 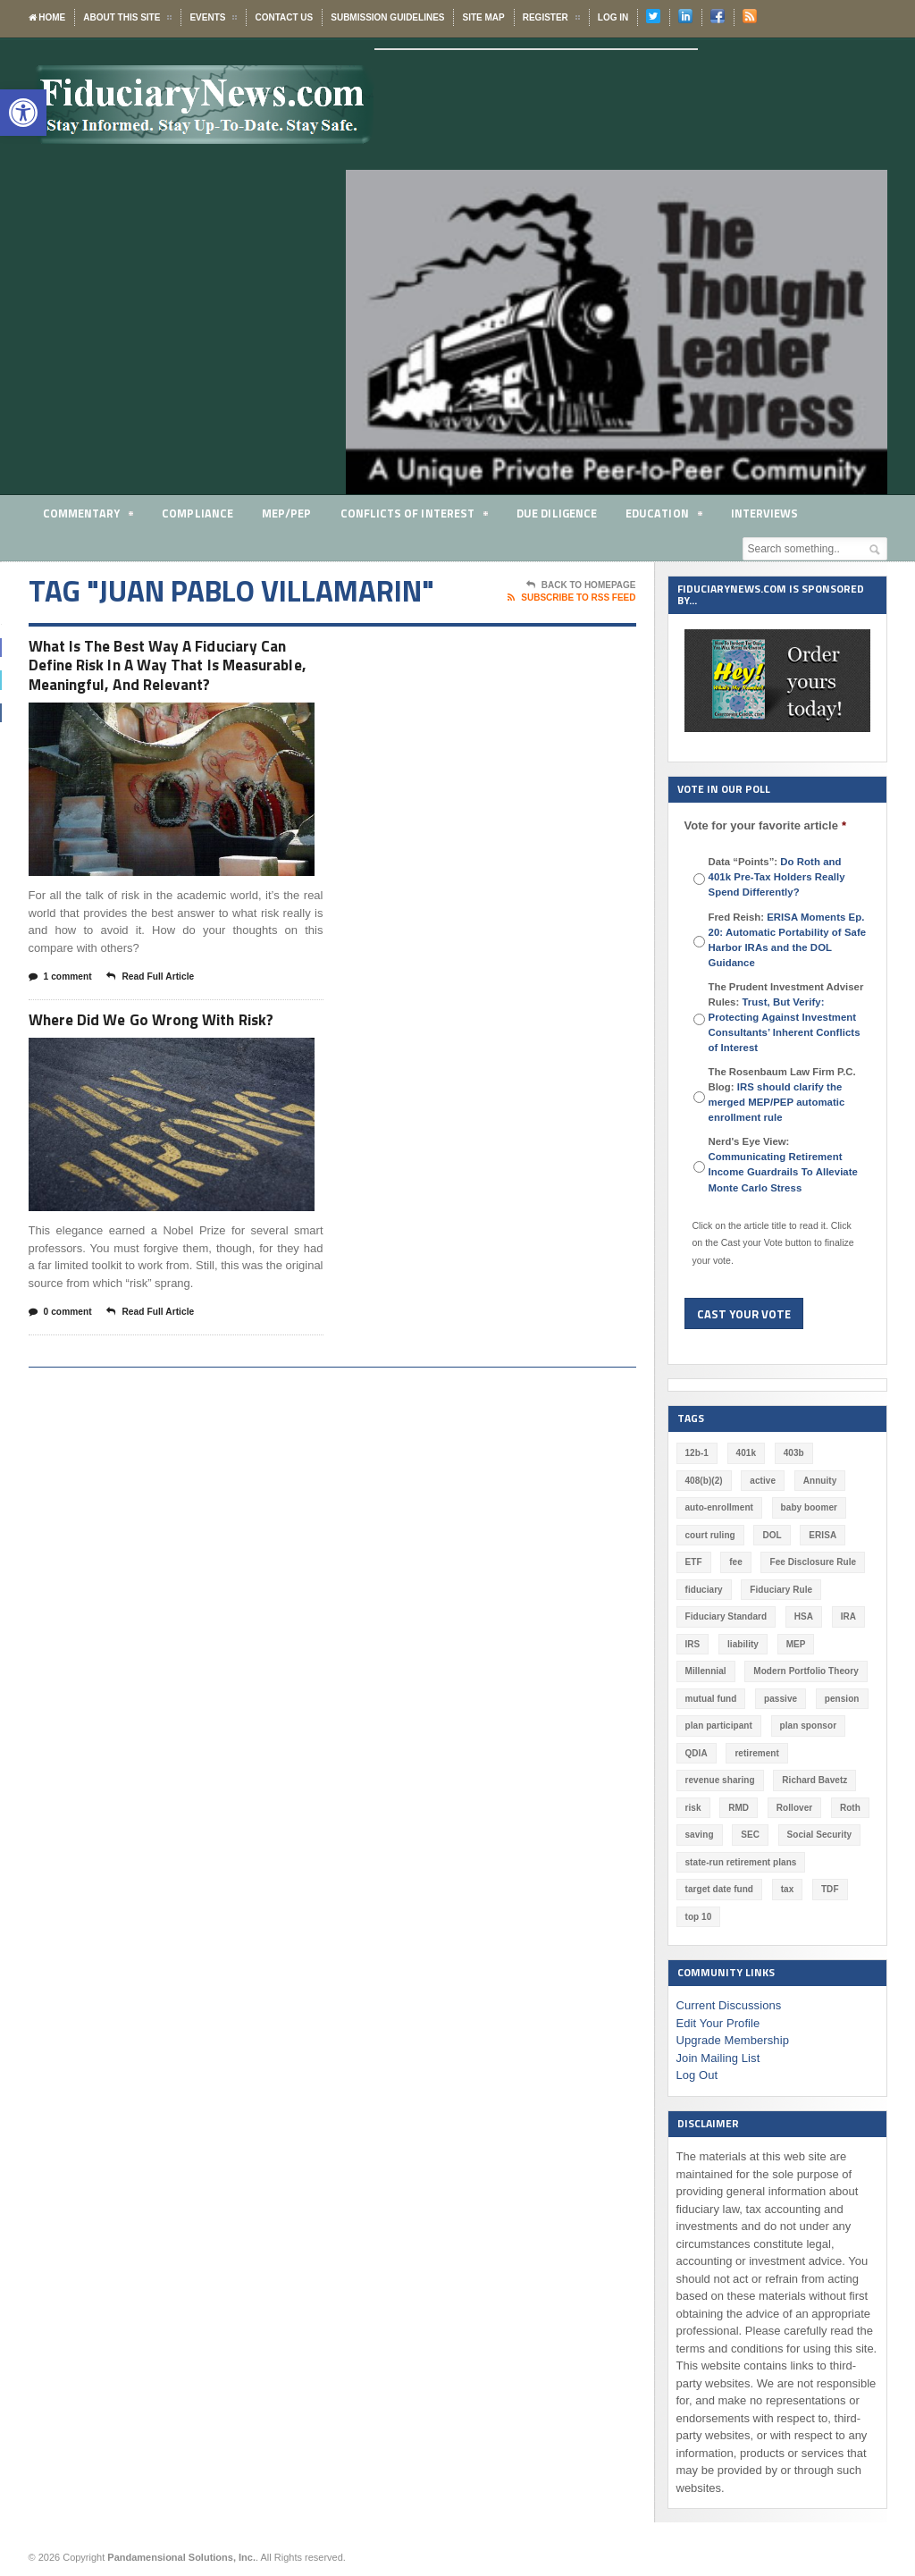 What do you see at coordinates (782, 1164) in the screenshot?
I see `Nerd's Eye View:` at bounding box center [782, 1164].